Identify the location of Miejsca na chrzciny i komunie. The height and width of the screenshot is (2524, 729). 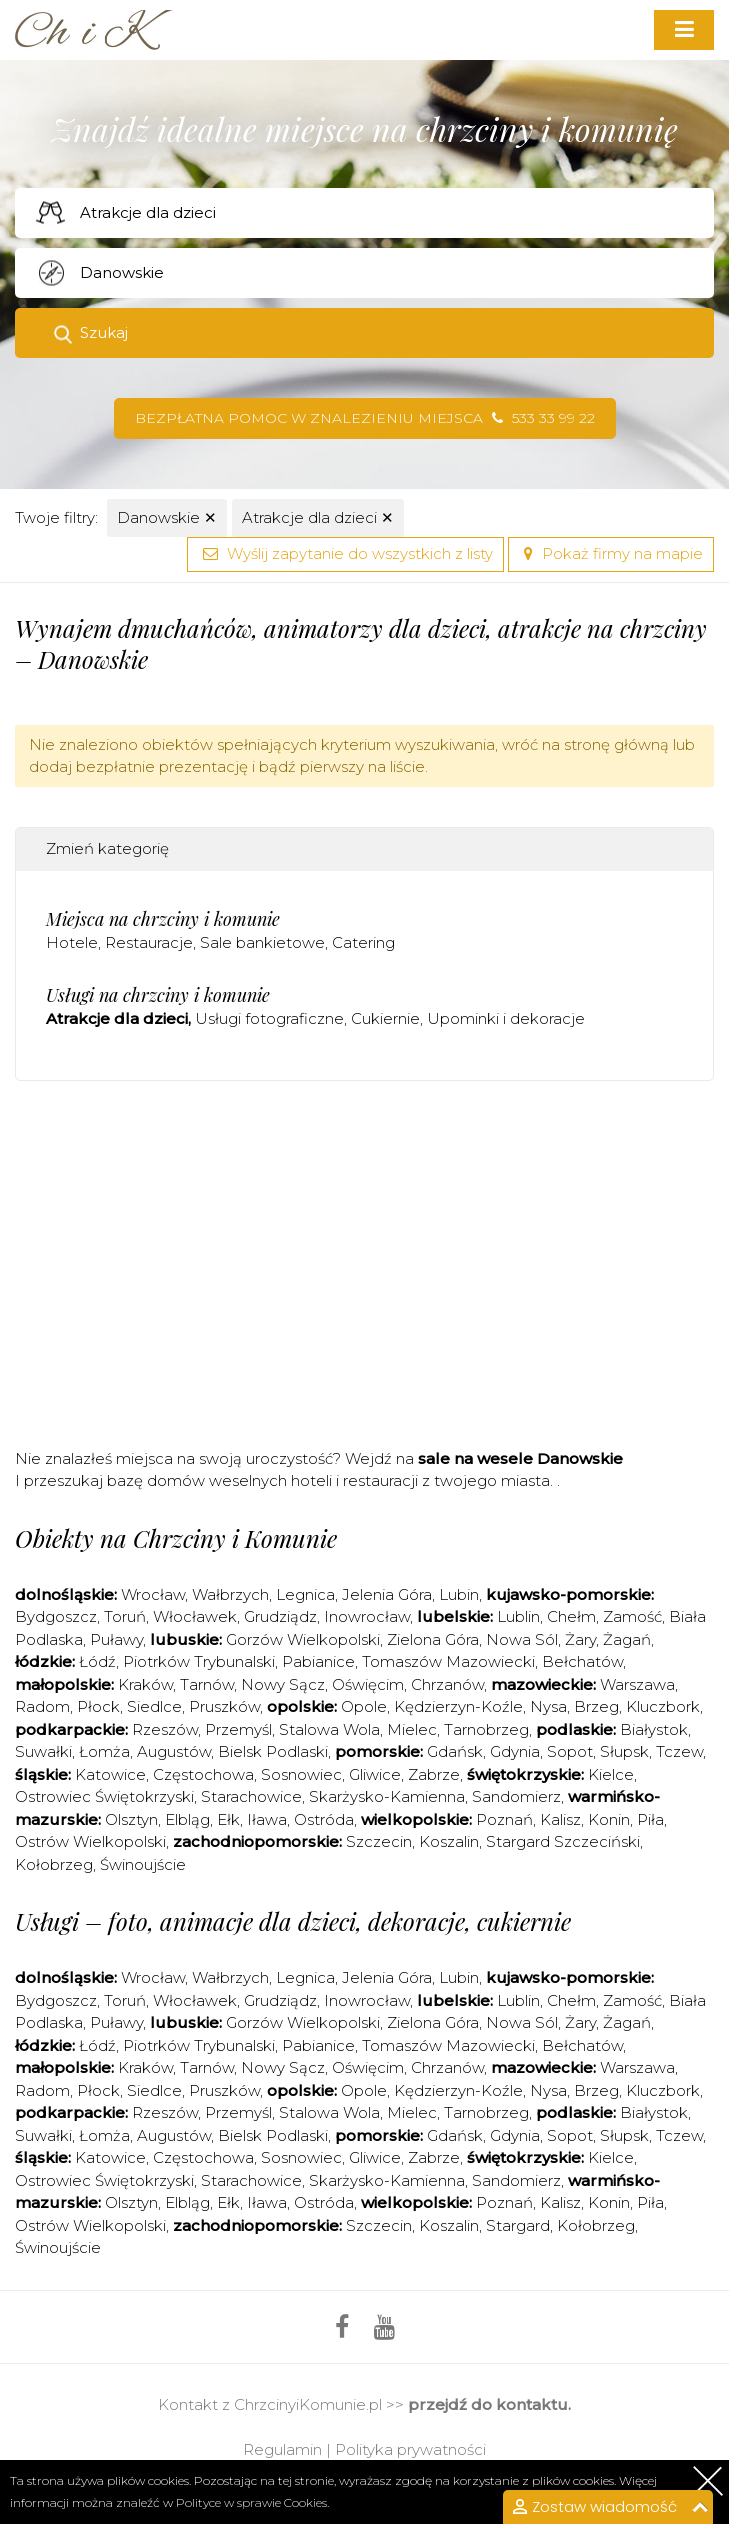
(163, 919).